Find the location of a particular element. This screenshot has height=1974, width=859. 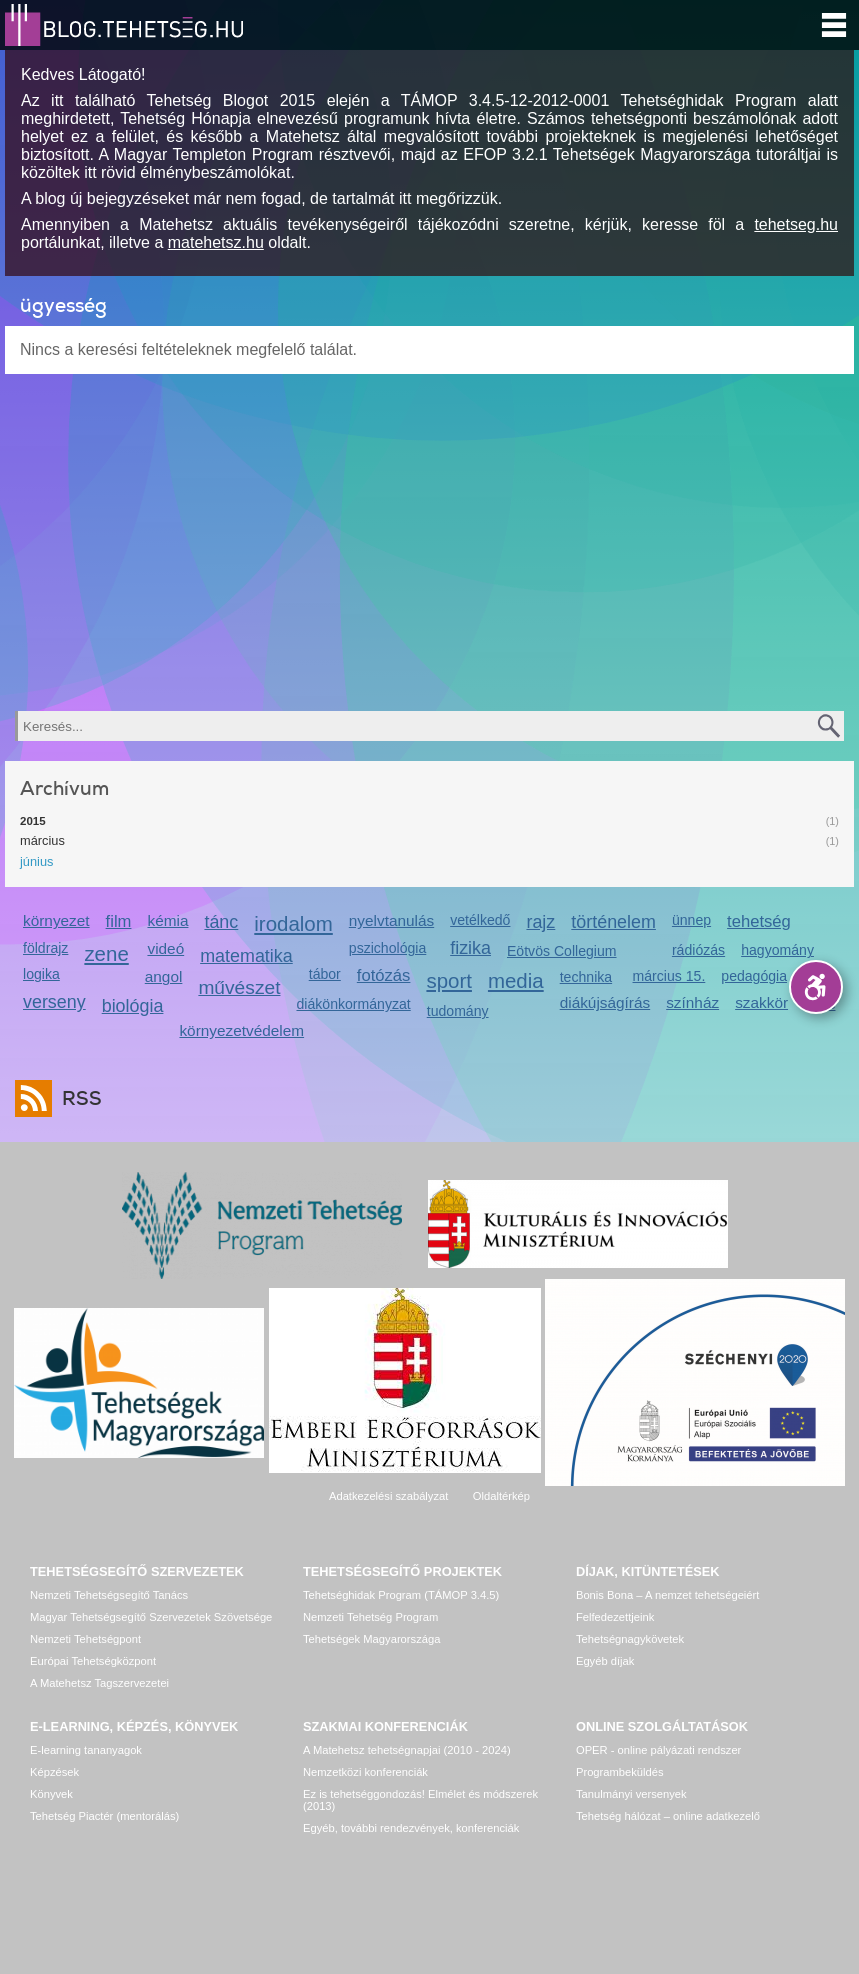

pedagógia is located at coordinates (754, 976).